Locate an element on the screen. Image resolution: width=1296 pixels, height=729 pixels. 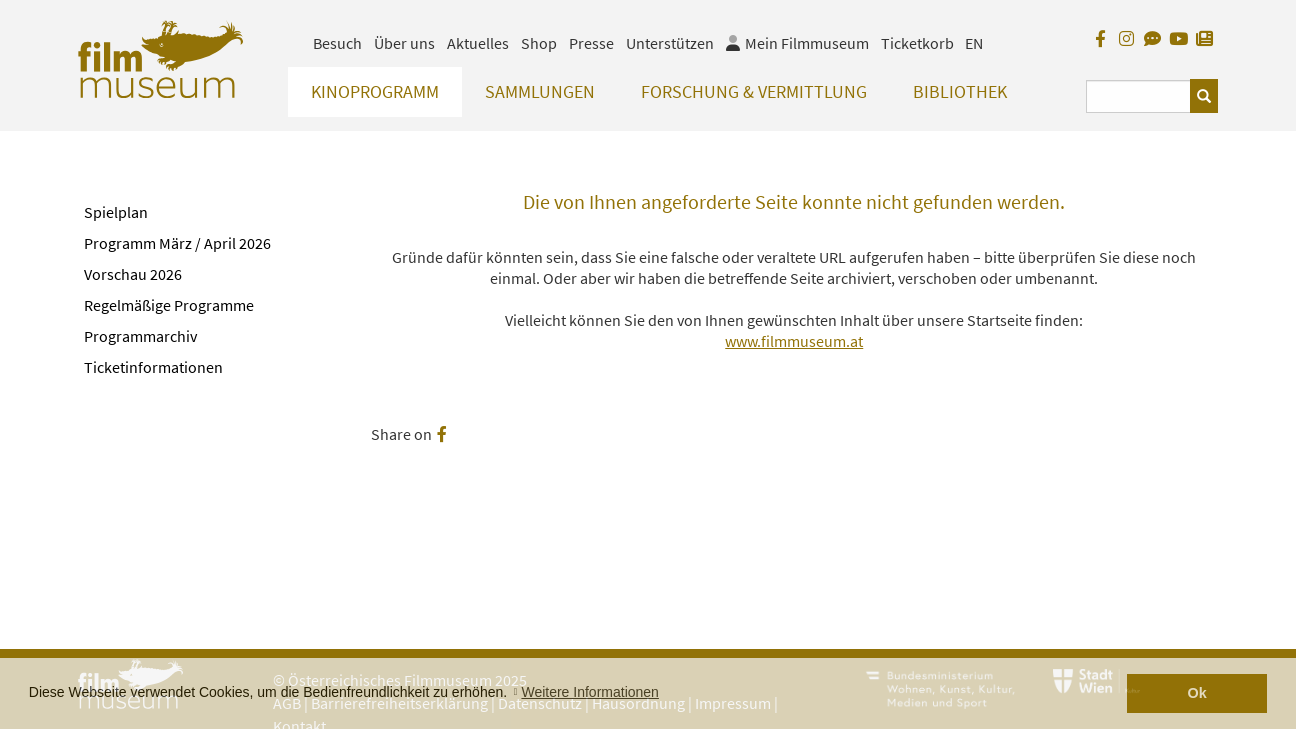
www.filmmuseum.at is located at coordinates (794, 341).